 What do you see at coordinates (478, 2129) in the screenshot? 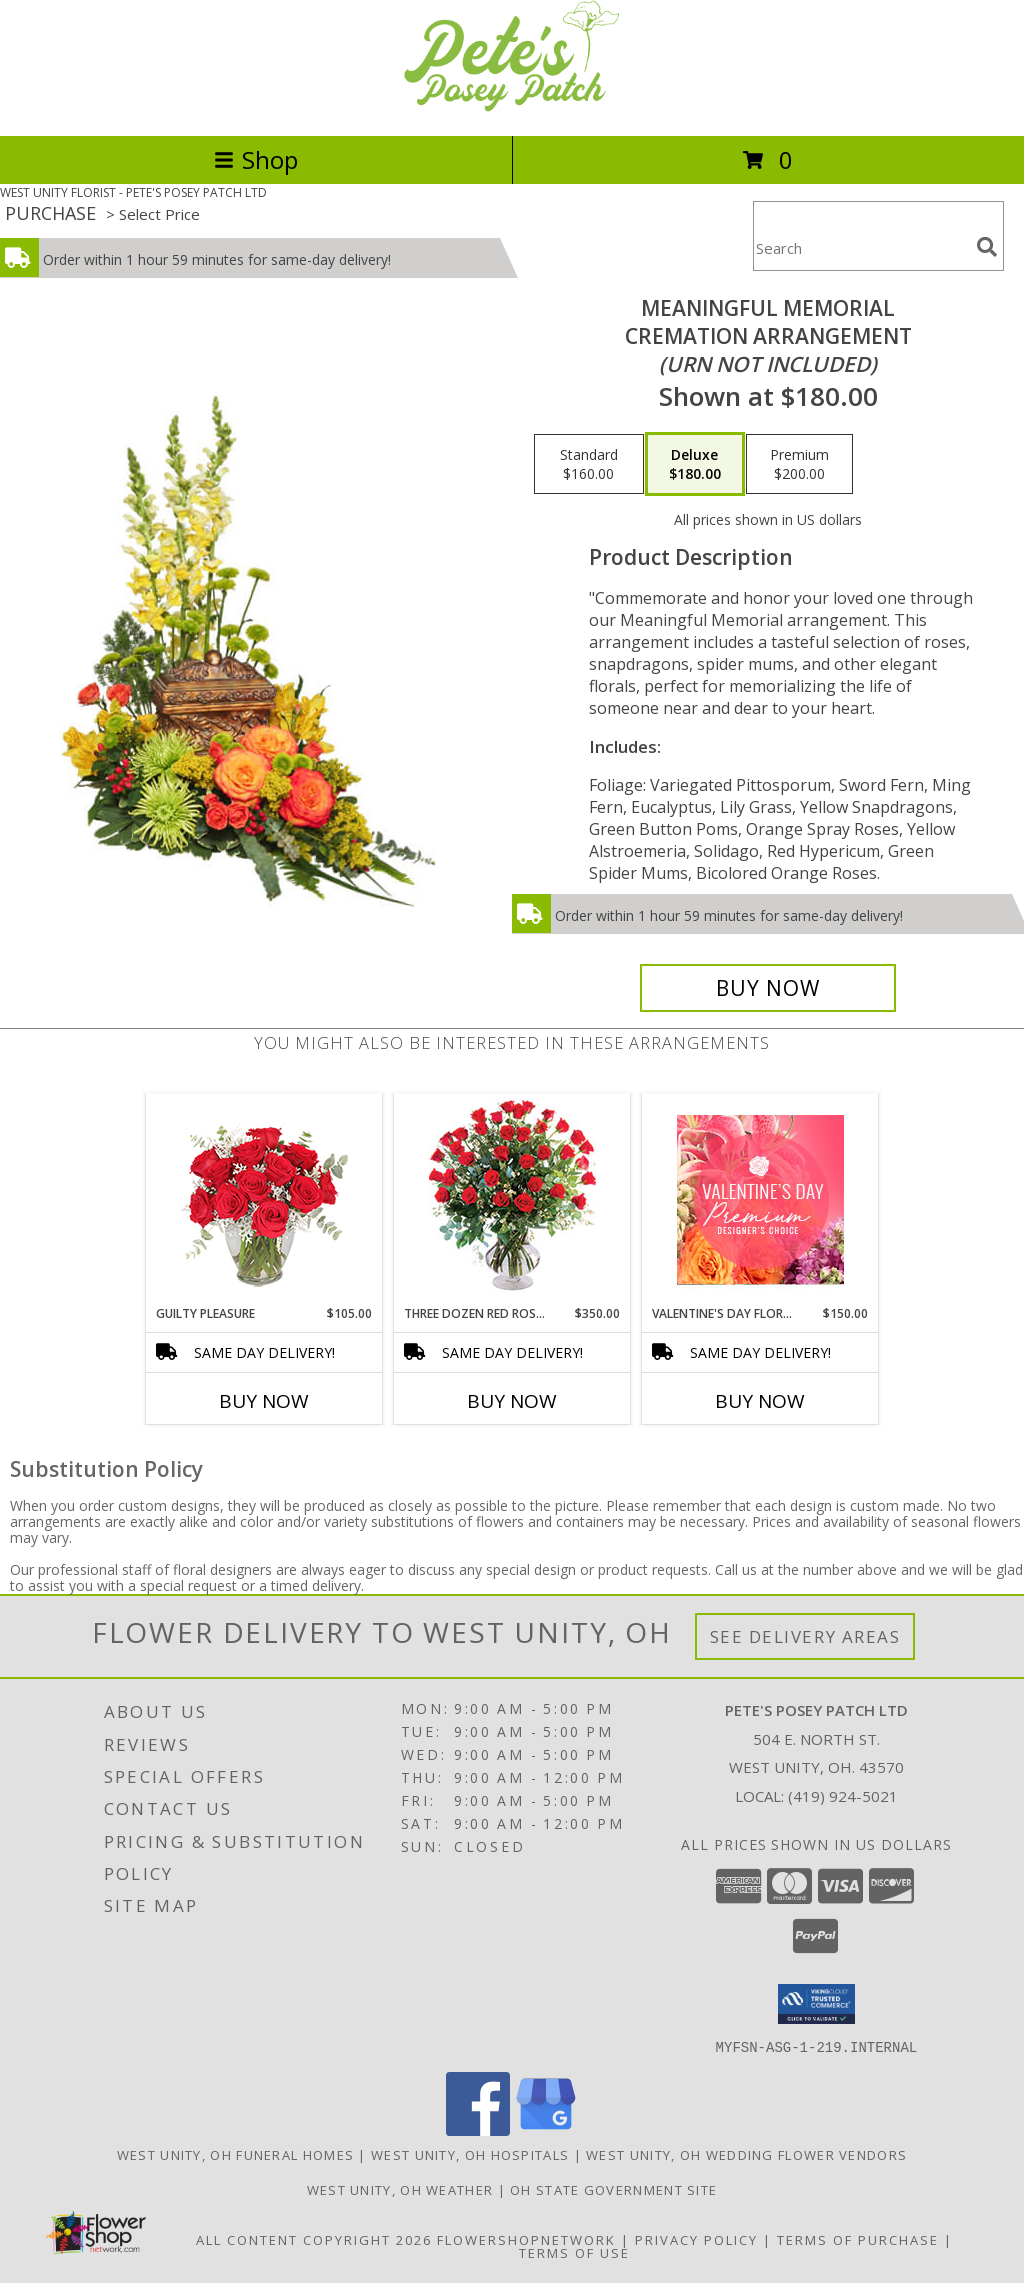
I see `[View our Facebook]` at bounding box center [478, 2129].